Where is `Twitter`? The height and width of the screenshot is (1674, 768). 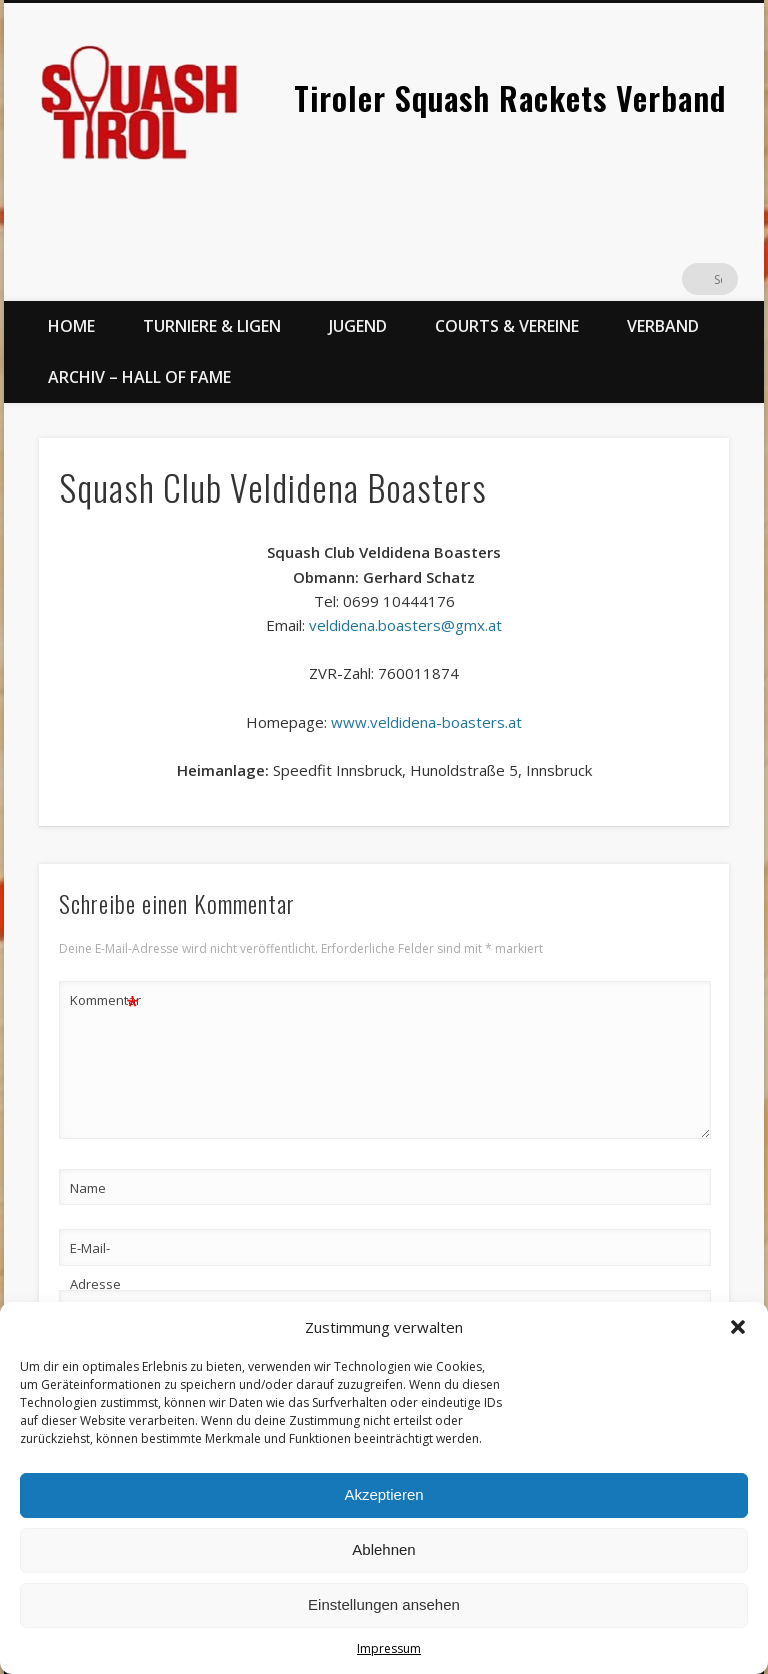
Twitter is located at coordinates (681, 279).